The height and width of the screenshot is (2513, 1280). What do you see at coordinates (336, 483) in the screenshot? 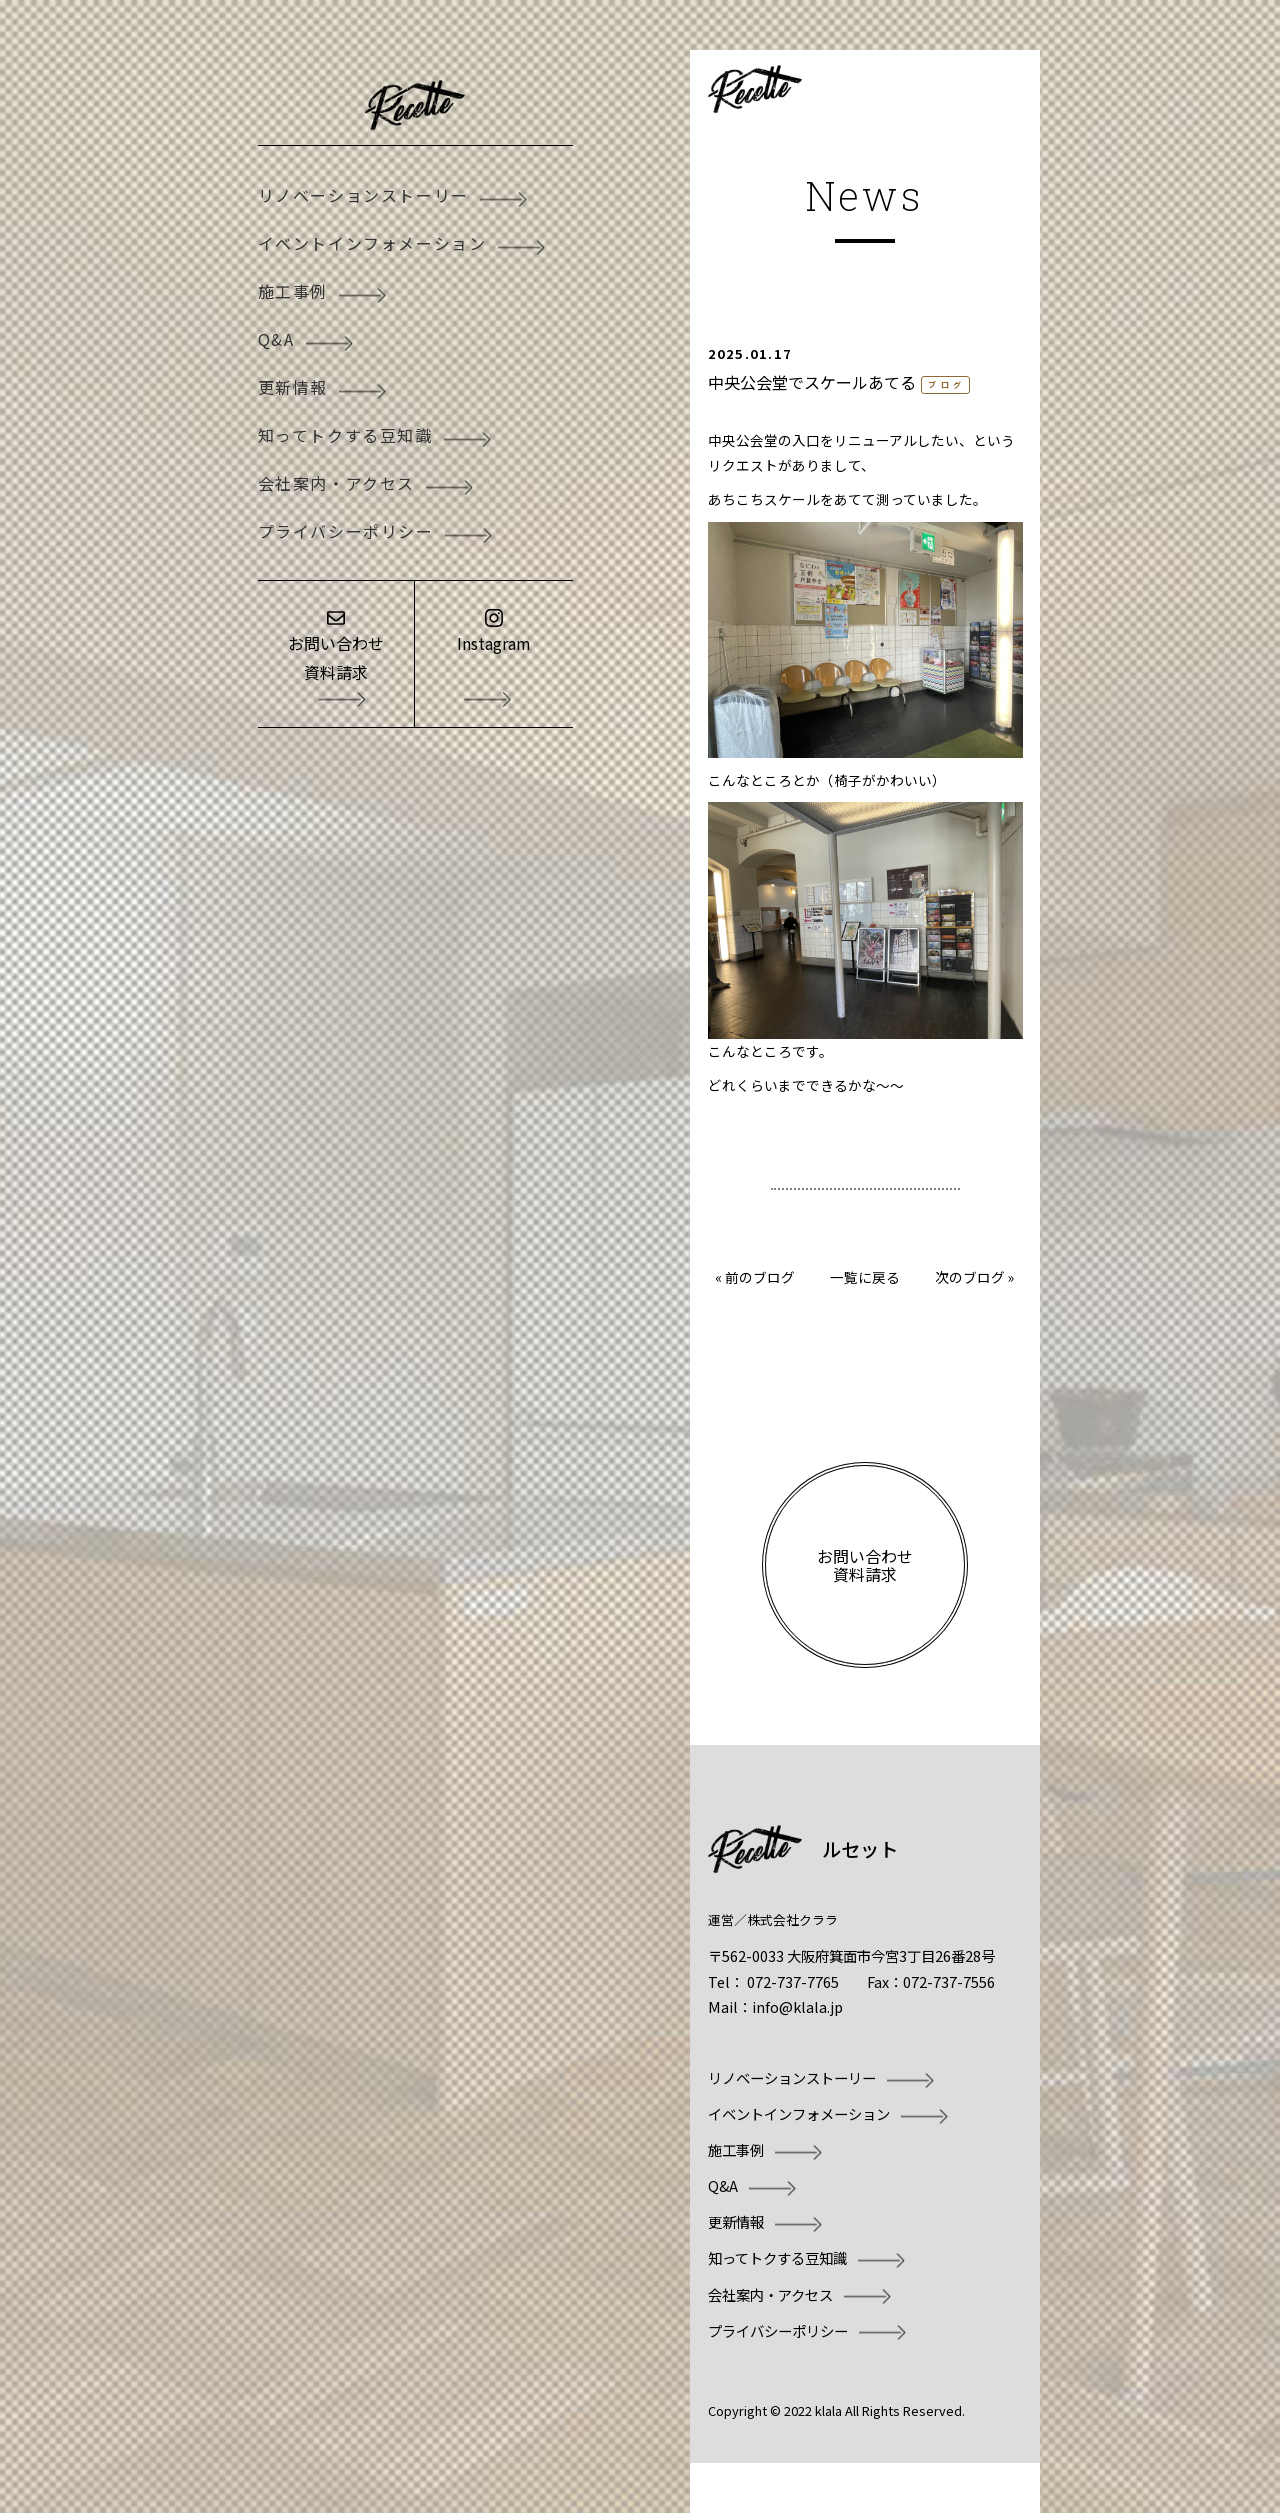
I see `会社案内・アクセス` at bounding box center [336, 483].